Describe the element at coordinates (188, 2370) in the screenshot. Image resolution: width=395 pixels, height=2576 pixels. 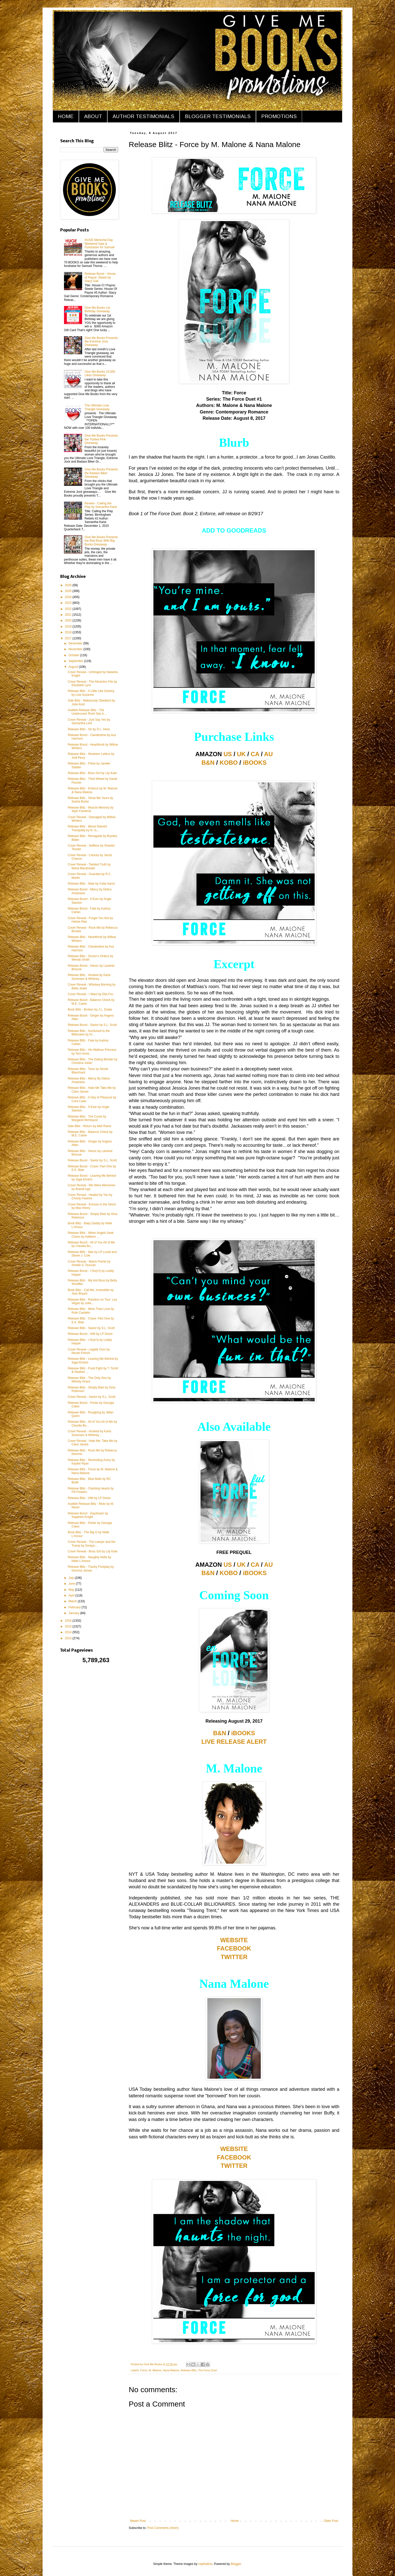
I see `Release Blitz` at that location.